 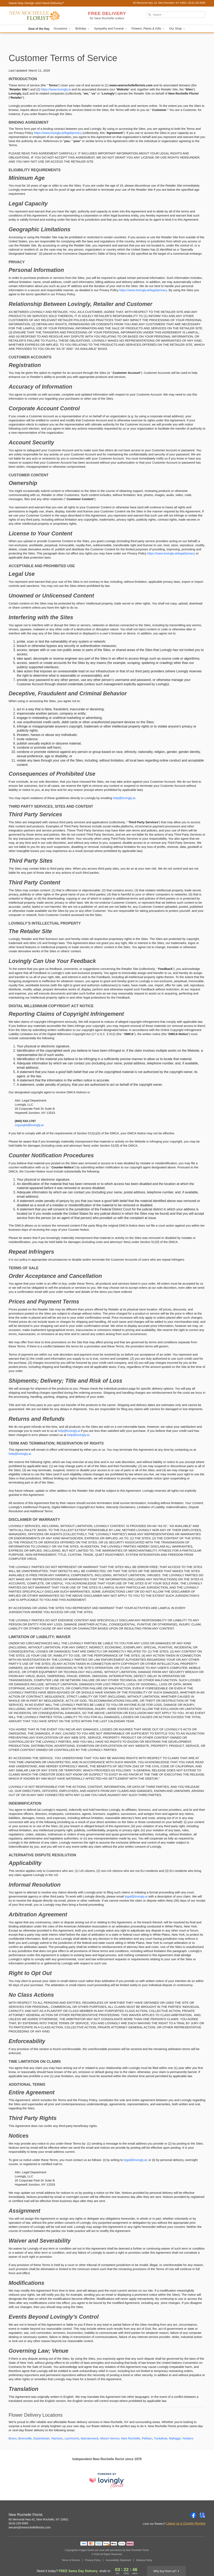 What do you see at coordinates (187, 2438) in the screenshot?
I see `Yonkers [Flower Delivery in Yonkers, NY]` at bounding box center [187, 2438].